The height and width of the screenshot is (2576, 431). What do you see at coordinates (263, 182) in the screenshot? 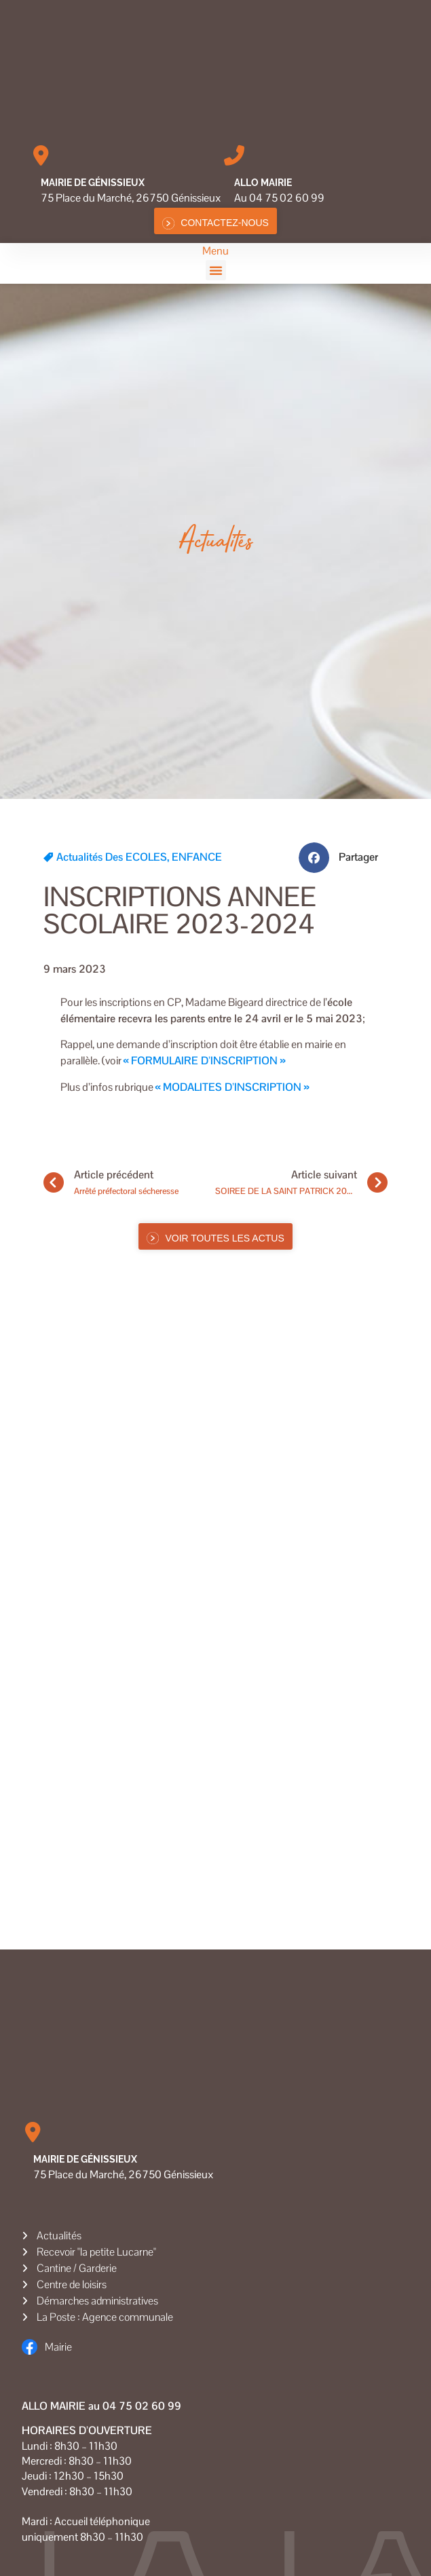
I see `Allo MAIRIE` at bounding box center [263, 182].